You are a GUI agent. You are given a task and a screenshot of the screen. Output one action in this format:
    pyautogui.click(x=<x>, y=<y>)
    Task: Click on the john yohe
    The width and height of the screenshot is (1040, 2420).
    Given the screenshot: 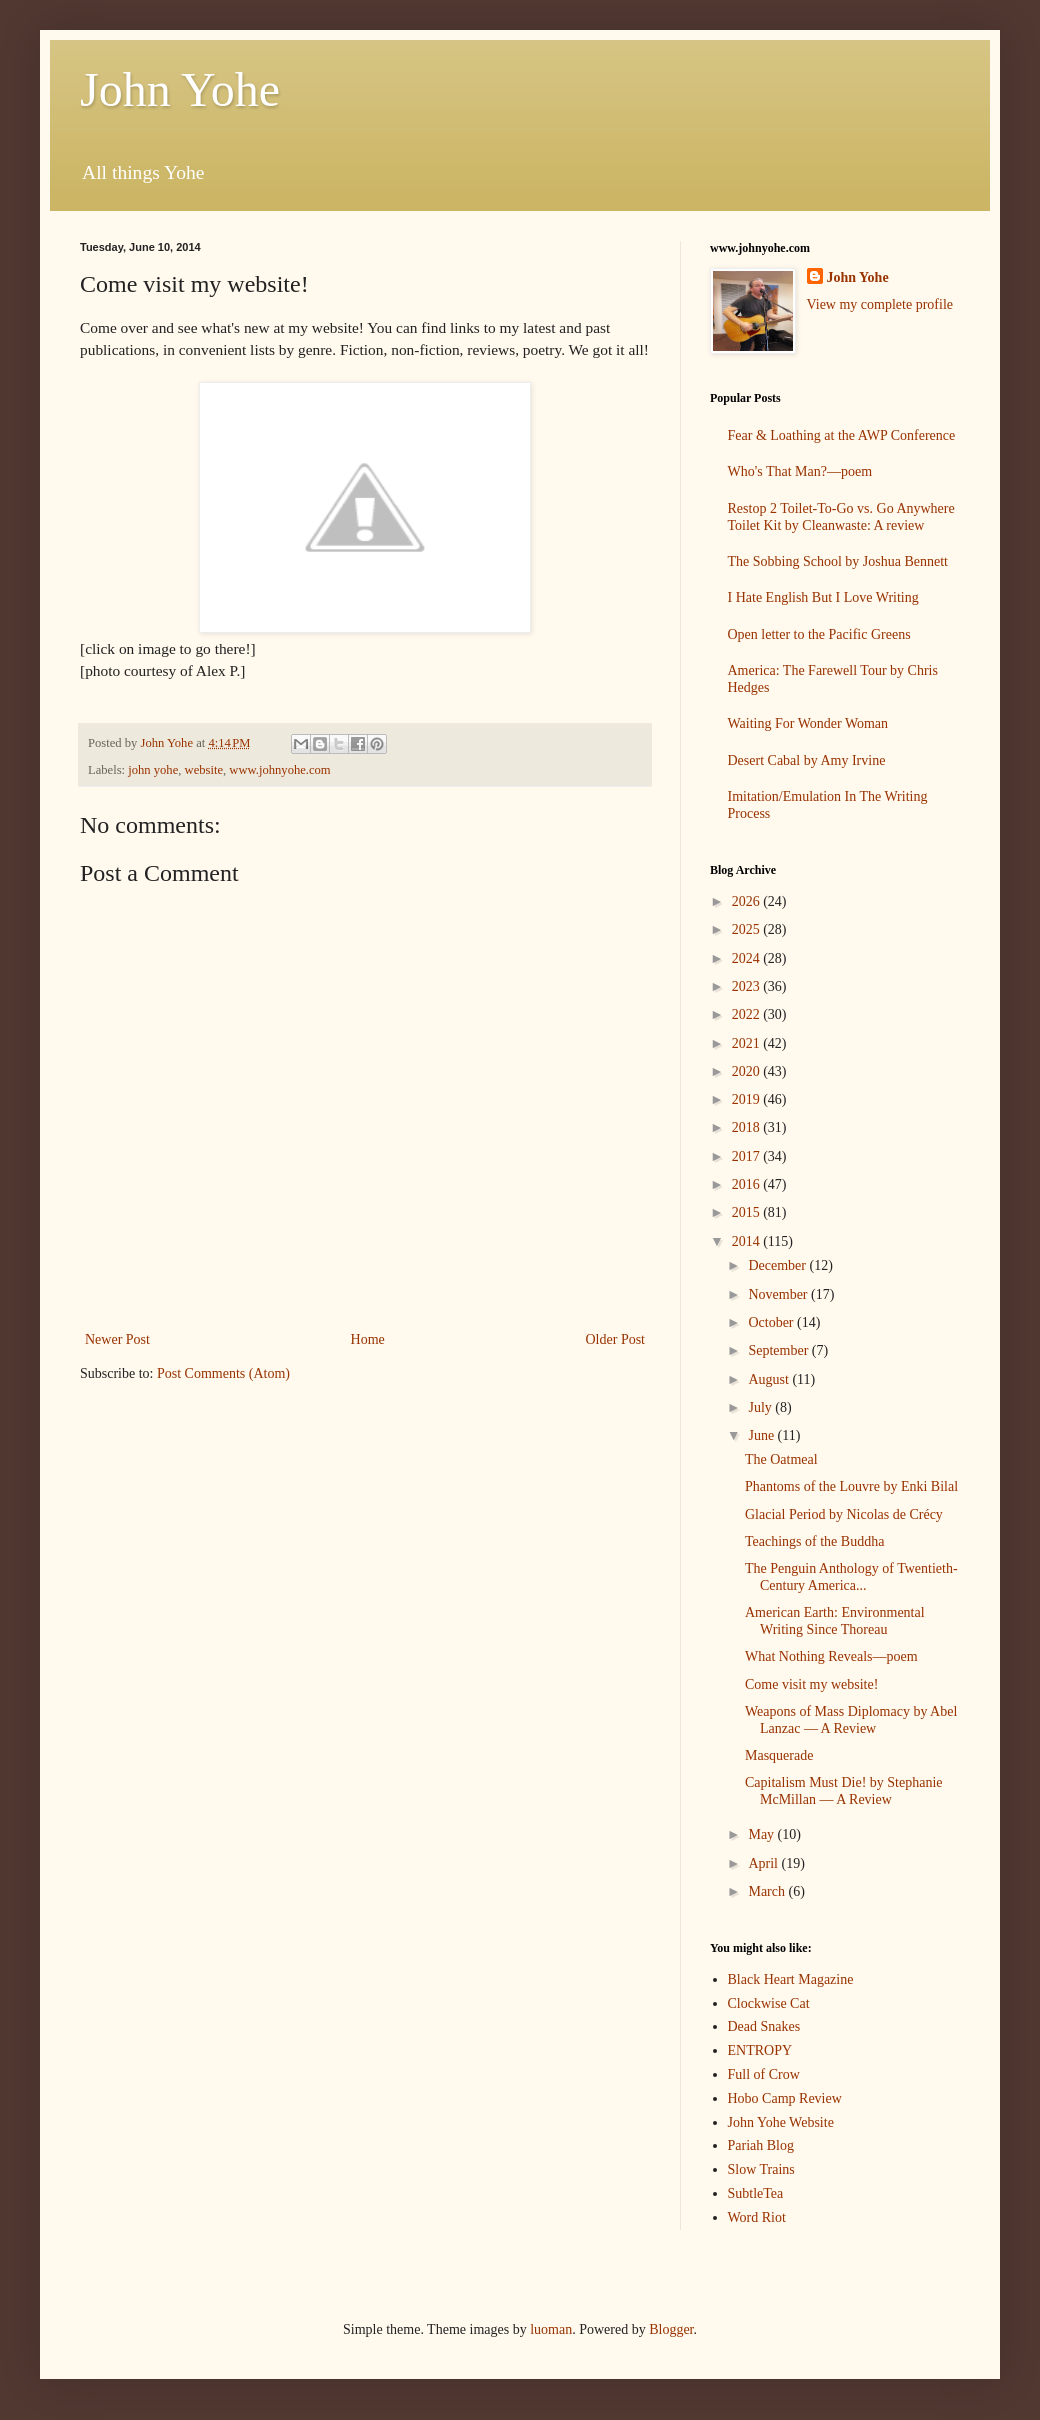 What is the action you would take?
    pyautogui.click(x=153, y=770)
    